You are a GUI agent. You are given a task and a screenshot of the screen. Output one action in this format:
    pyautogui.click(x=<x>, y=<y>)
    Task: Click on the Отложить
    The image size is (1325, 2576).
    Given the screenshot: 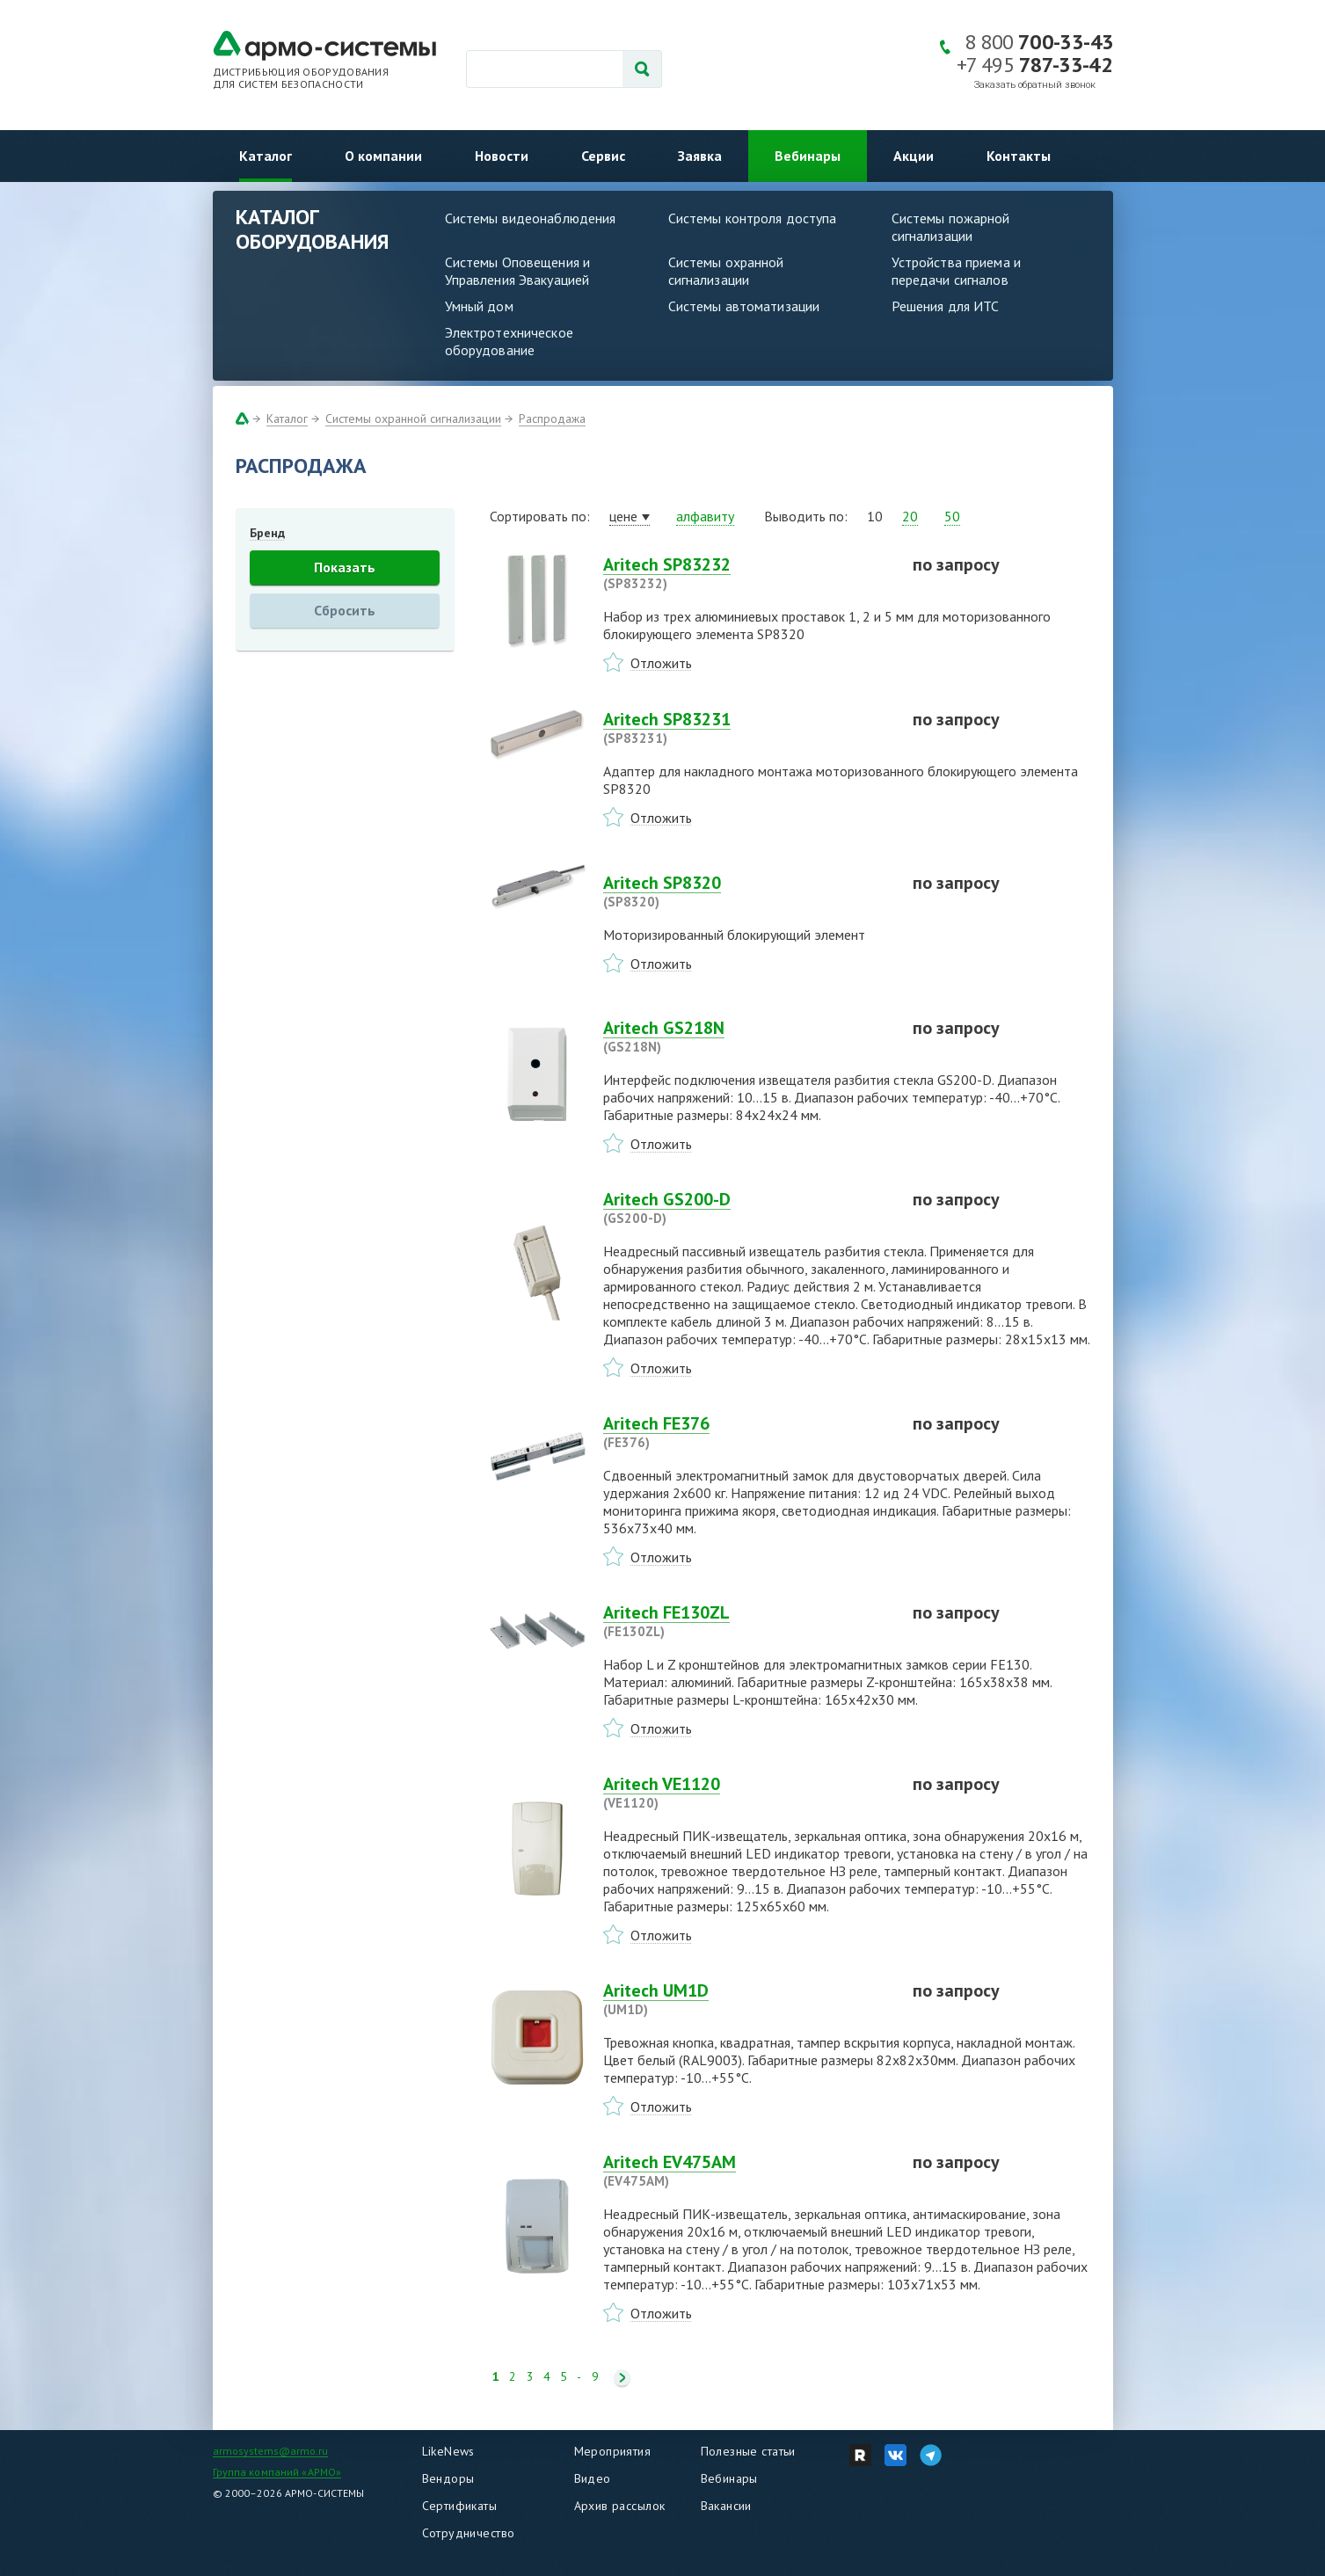 What is the action you would take?
    pyautogui.click(x=661, y=663)
    